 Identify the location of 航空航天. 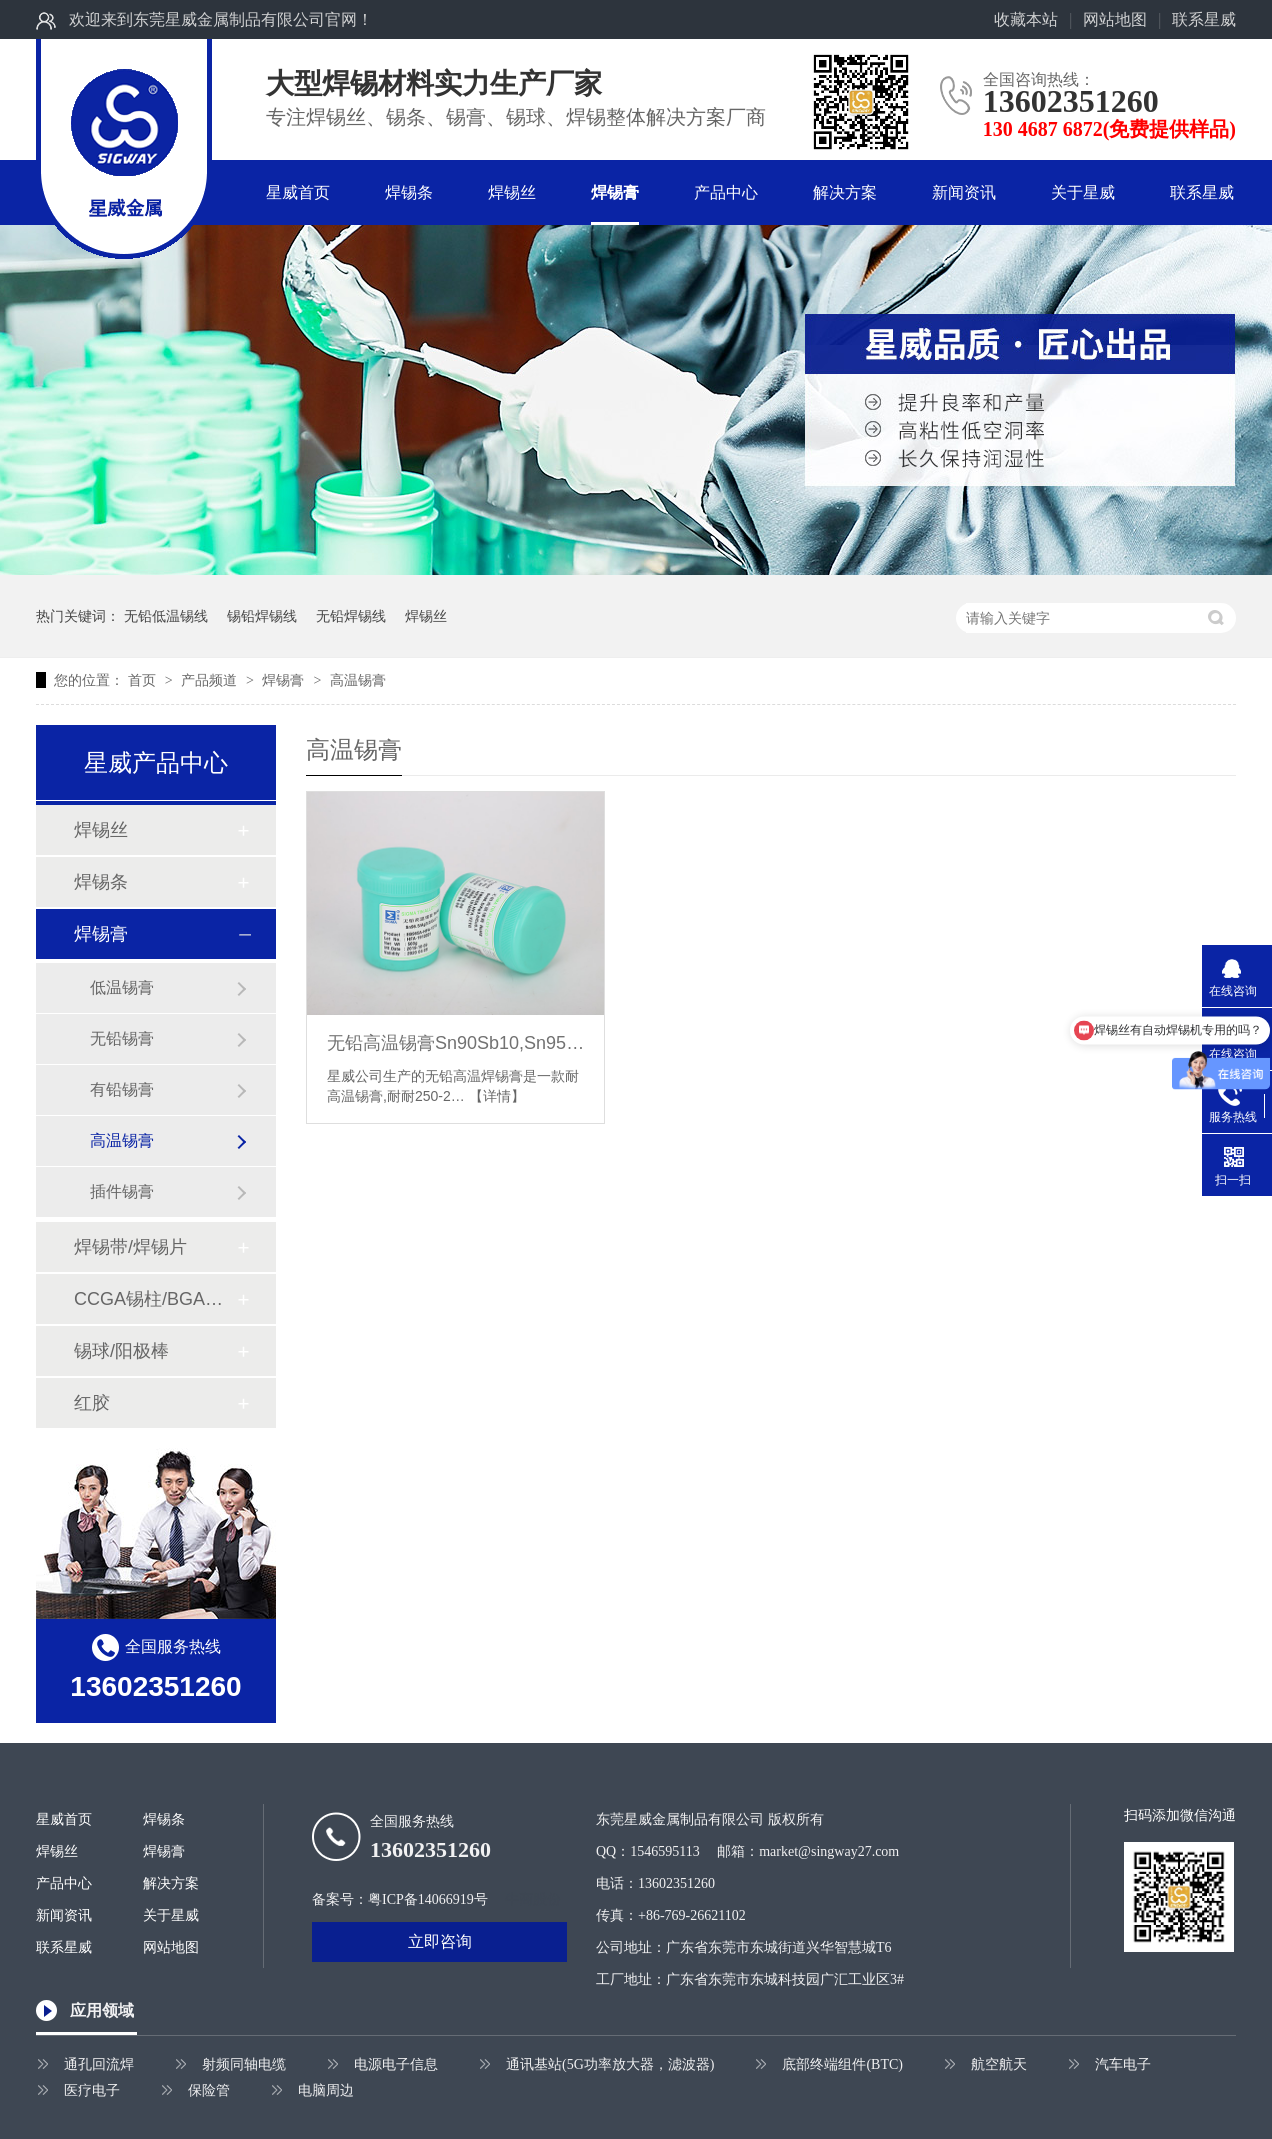
(999, 2064).